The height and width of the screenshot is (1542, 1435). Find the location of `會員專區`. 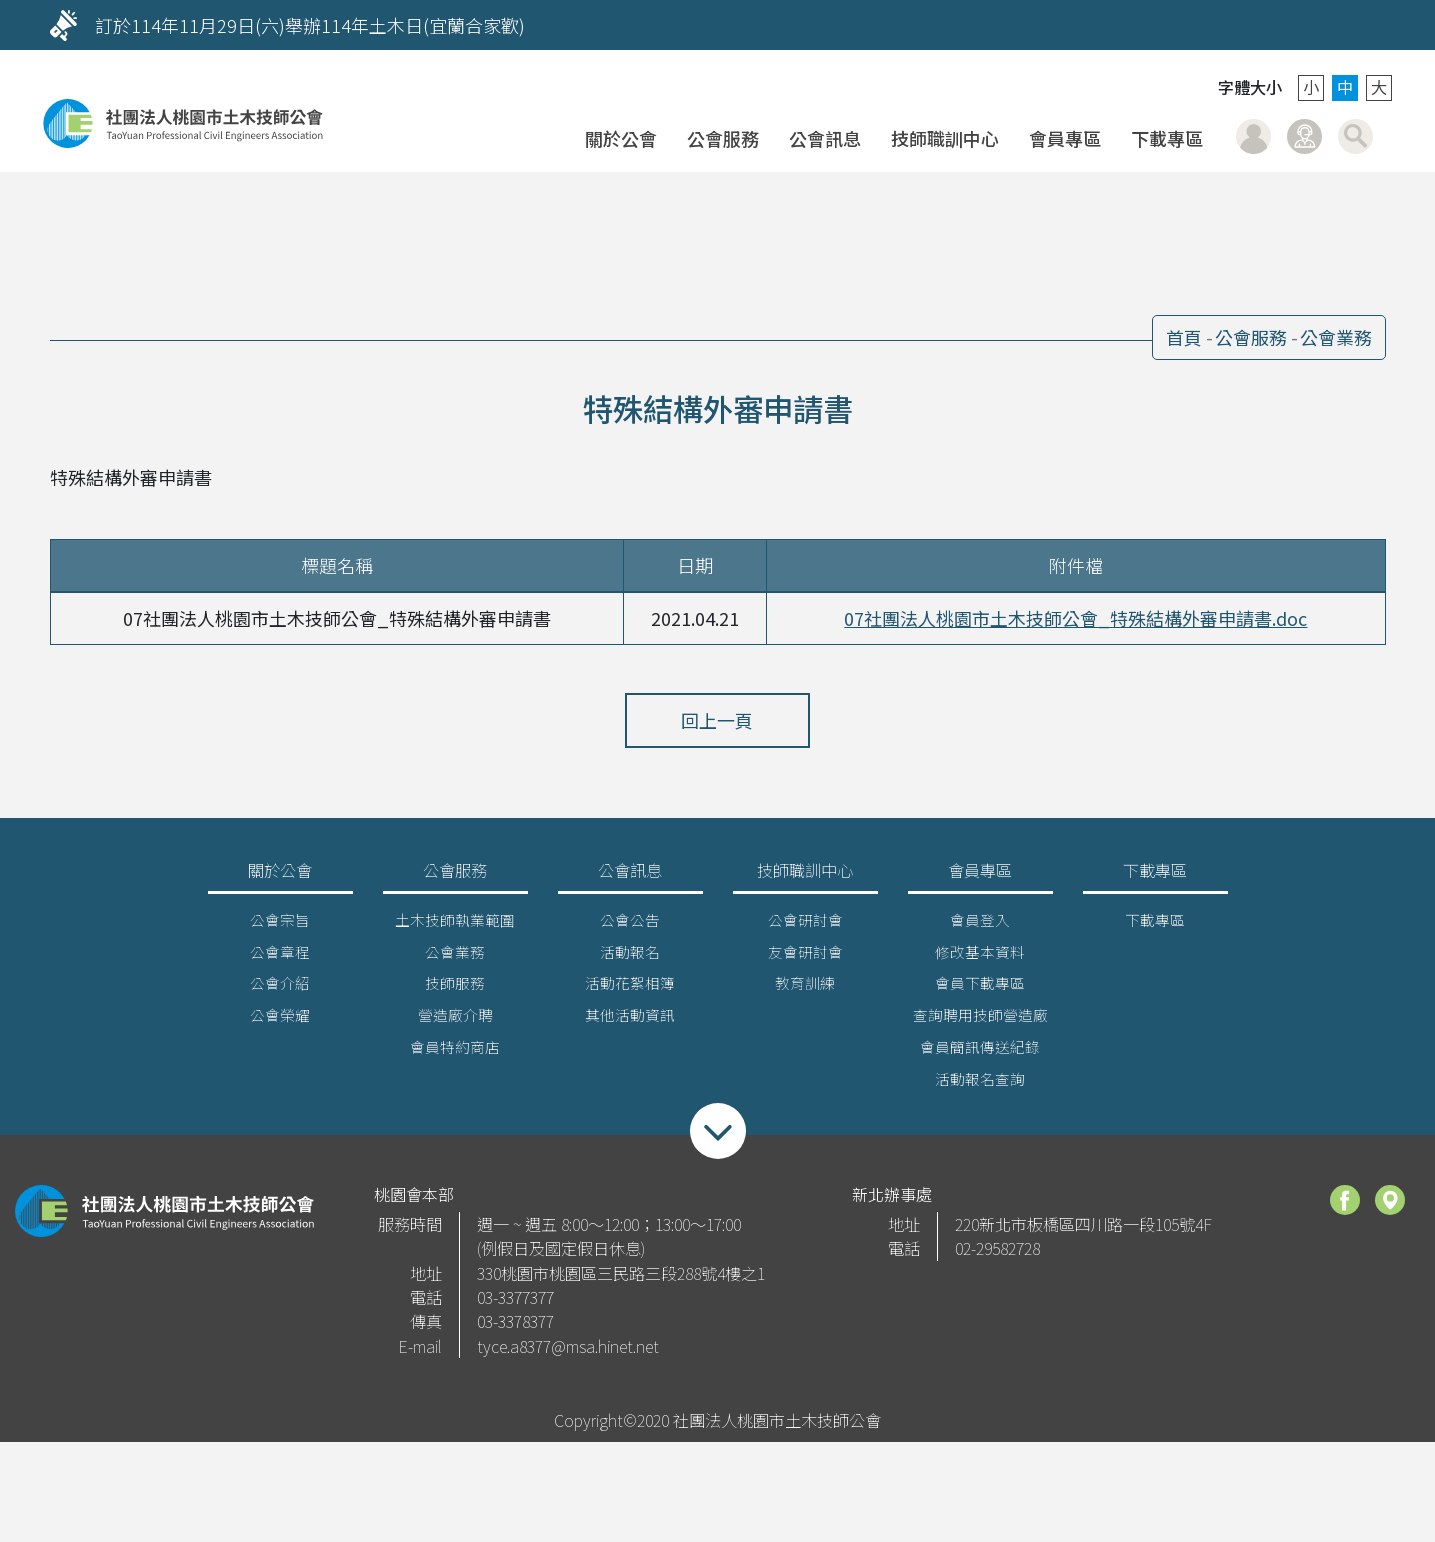

會員專區 is located at coordinates (1065, 138).